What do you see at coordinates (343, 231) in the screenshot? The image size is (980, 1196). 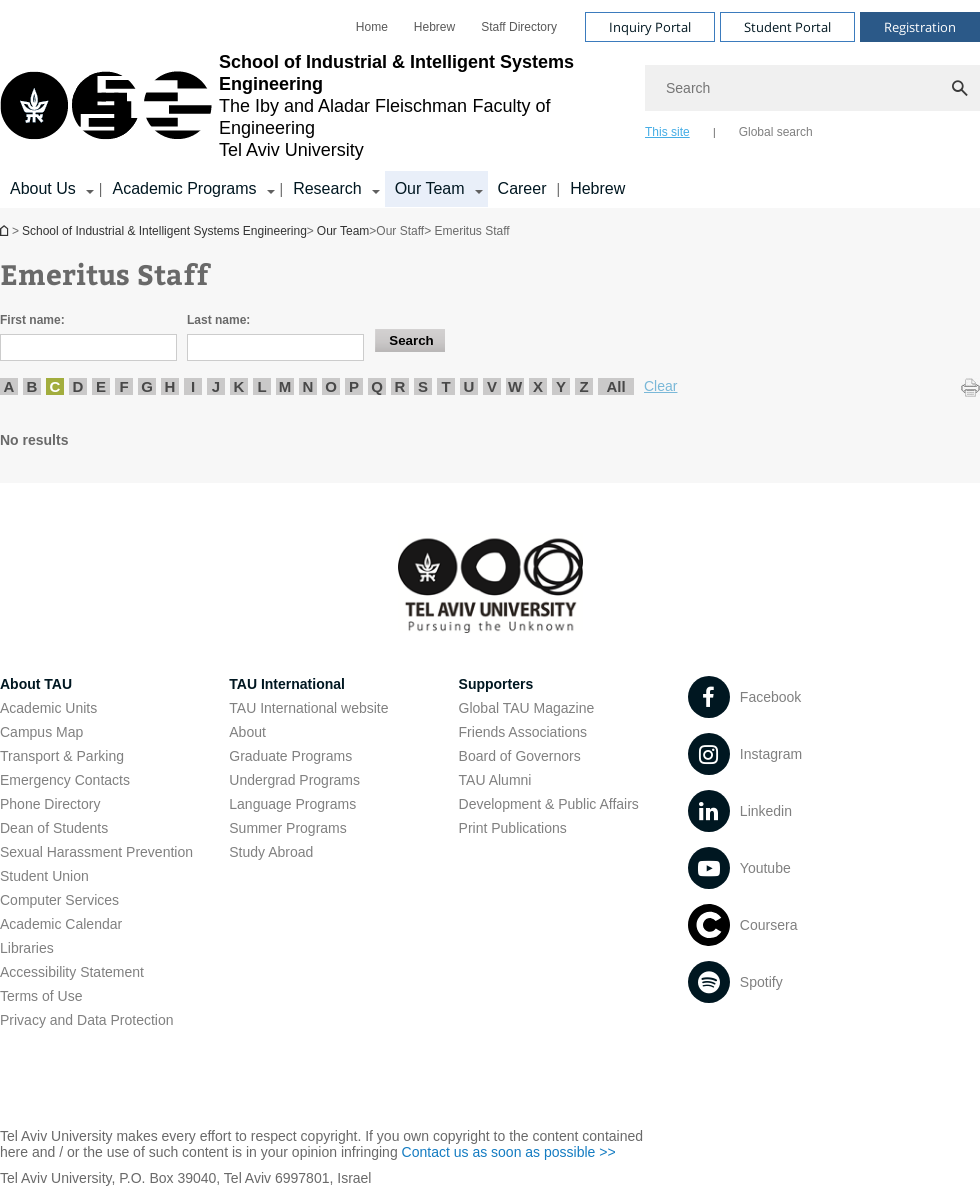 I see `Our Team` at bounding box center [343, 231].